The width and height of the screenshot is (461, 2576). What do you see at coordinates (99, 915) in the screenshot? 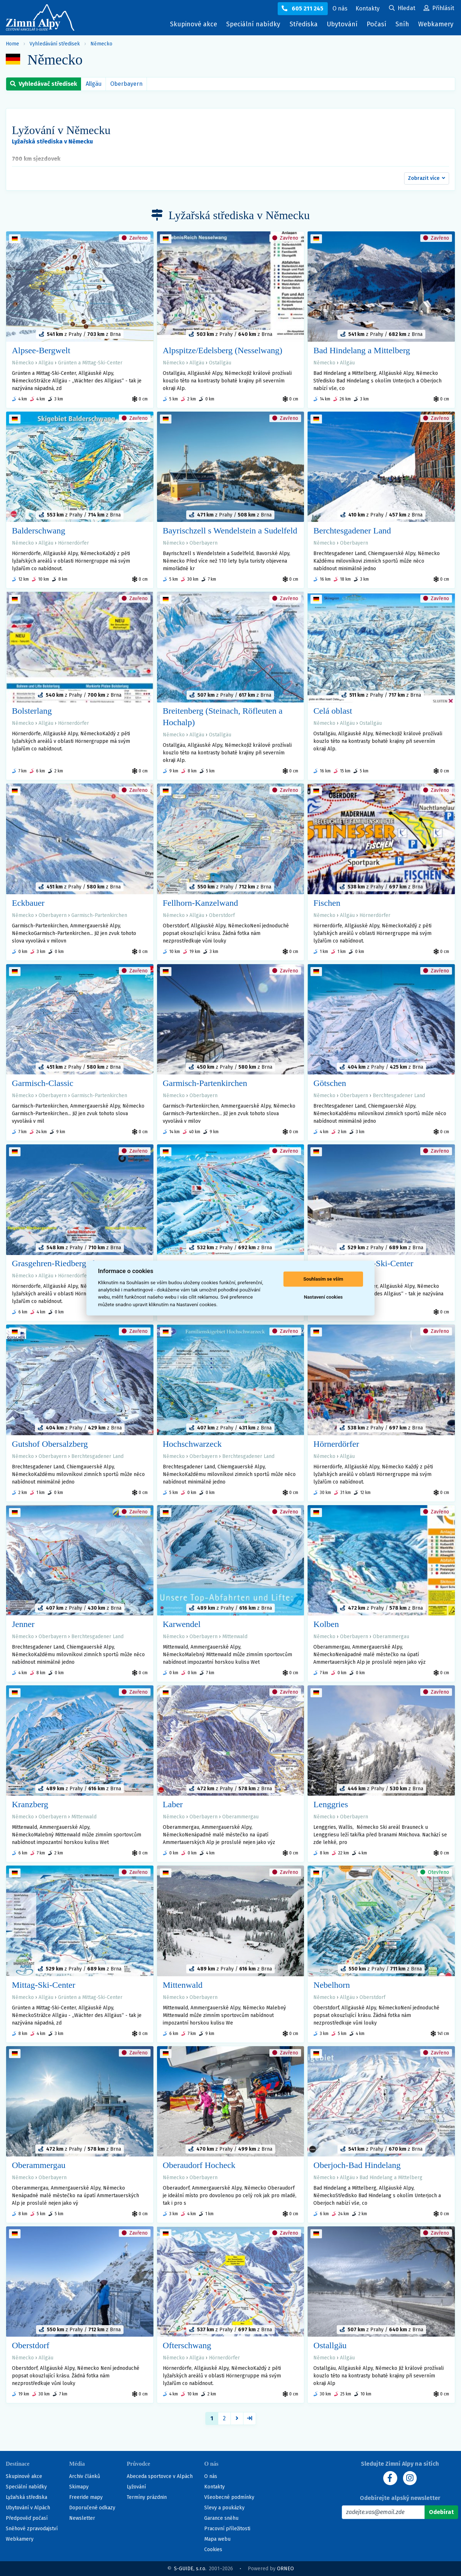
I see `Garmisch-Partenkirchen` at bounding box center [99, 915].